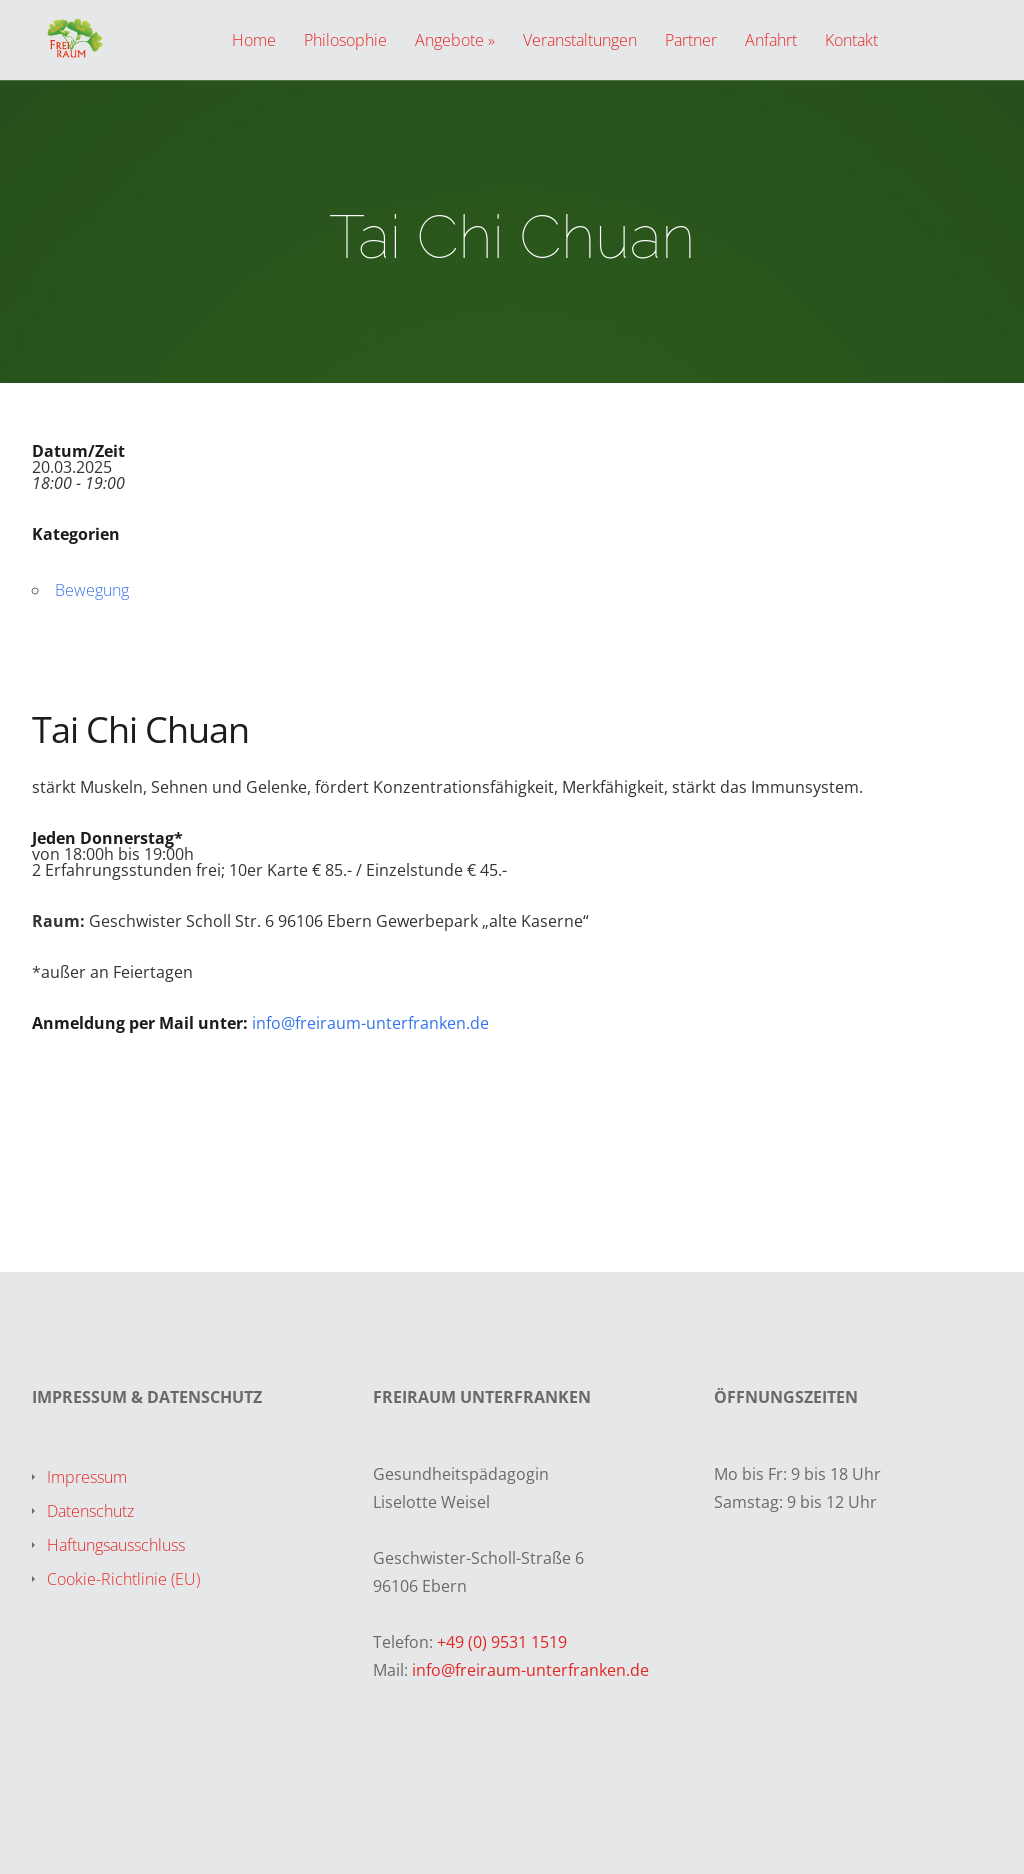 The image size is (1024, 1874). What do you see at coordinates (851, 41) in the screenshot?
I see `Kontakt` at bounding box center [851, 41].